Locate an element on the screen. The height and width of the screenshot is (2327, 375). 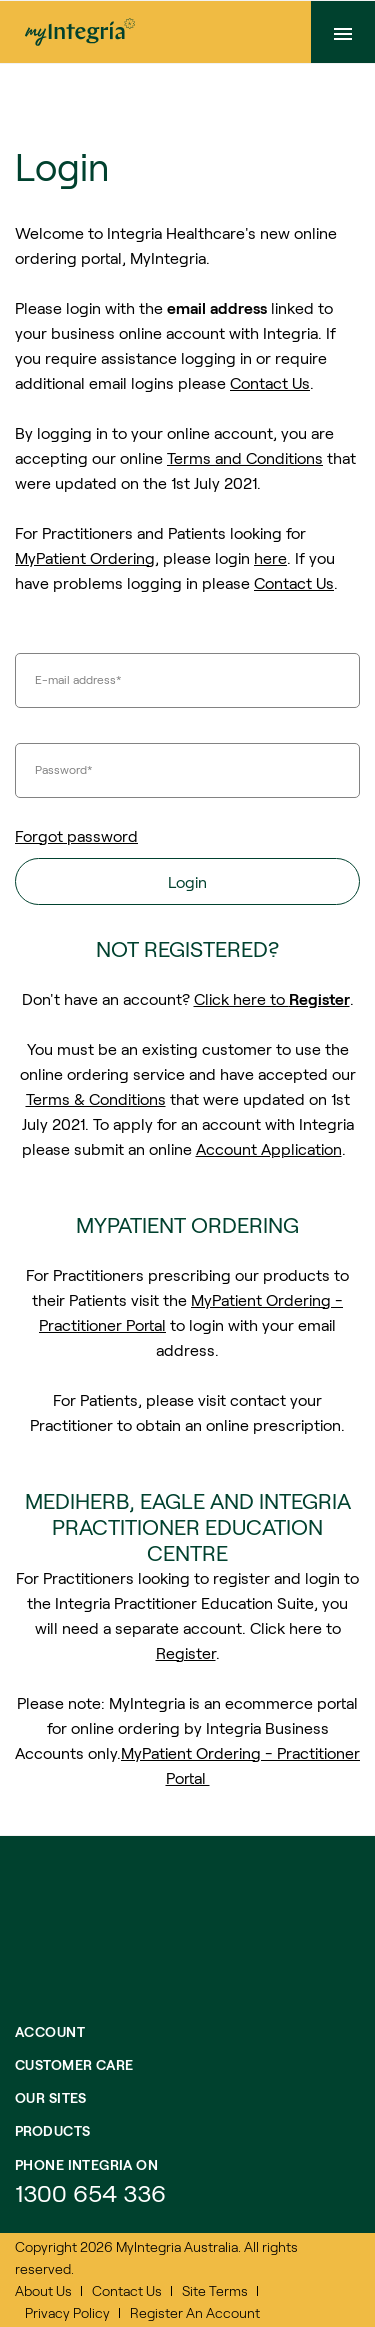
Site Terms is located at coordinates (215, 2290).